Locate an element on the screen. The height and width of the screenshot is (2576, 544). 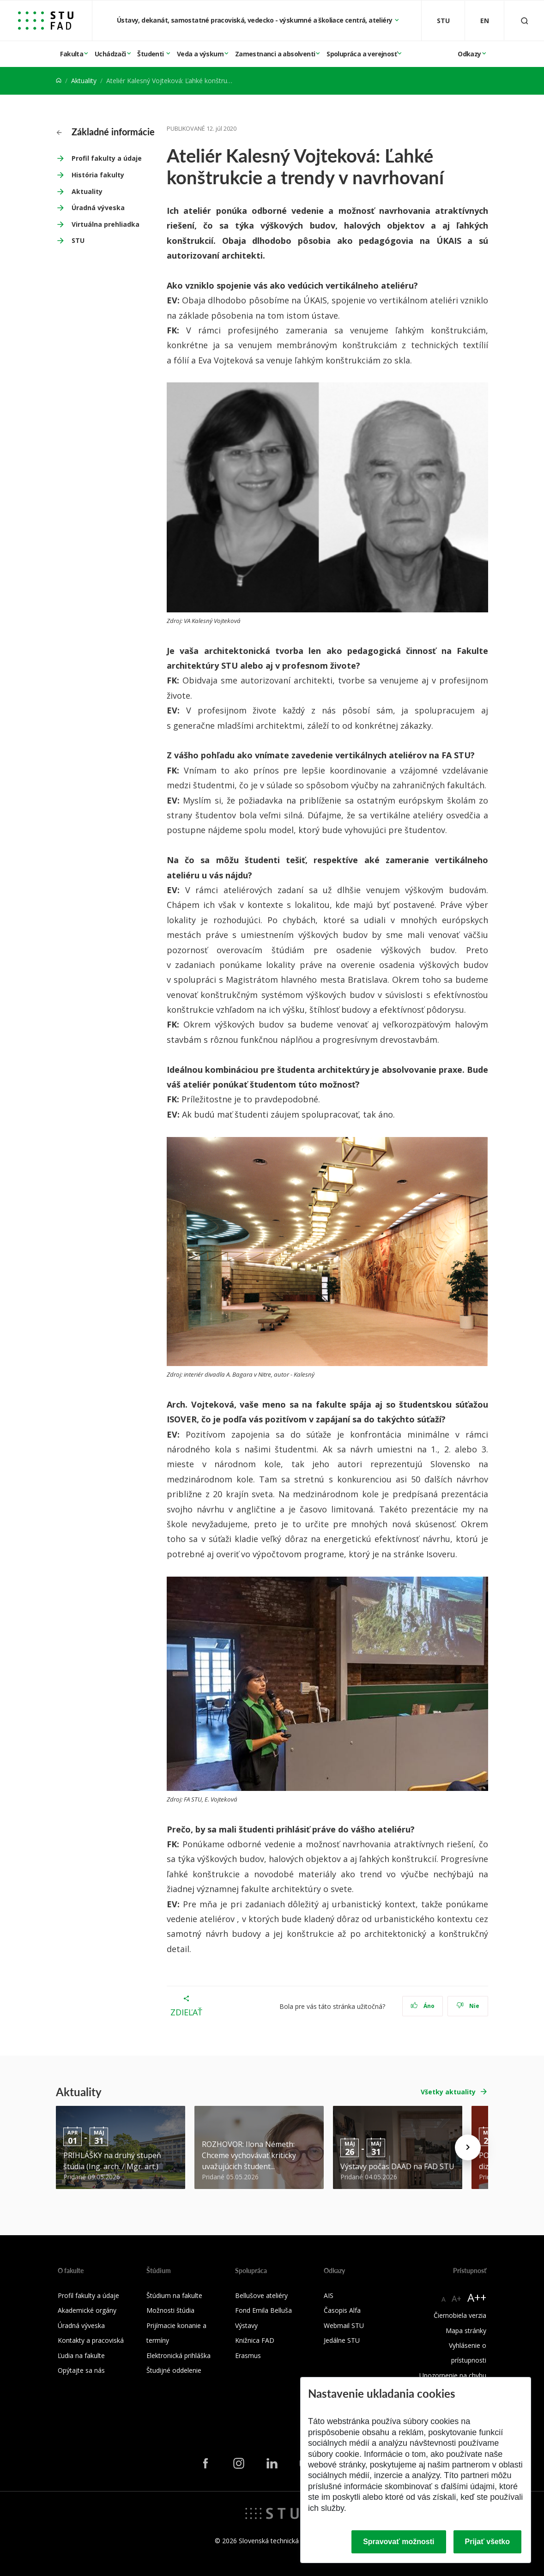
Virtuálna prehliadka is located at coordinates (105, 224).